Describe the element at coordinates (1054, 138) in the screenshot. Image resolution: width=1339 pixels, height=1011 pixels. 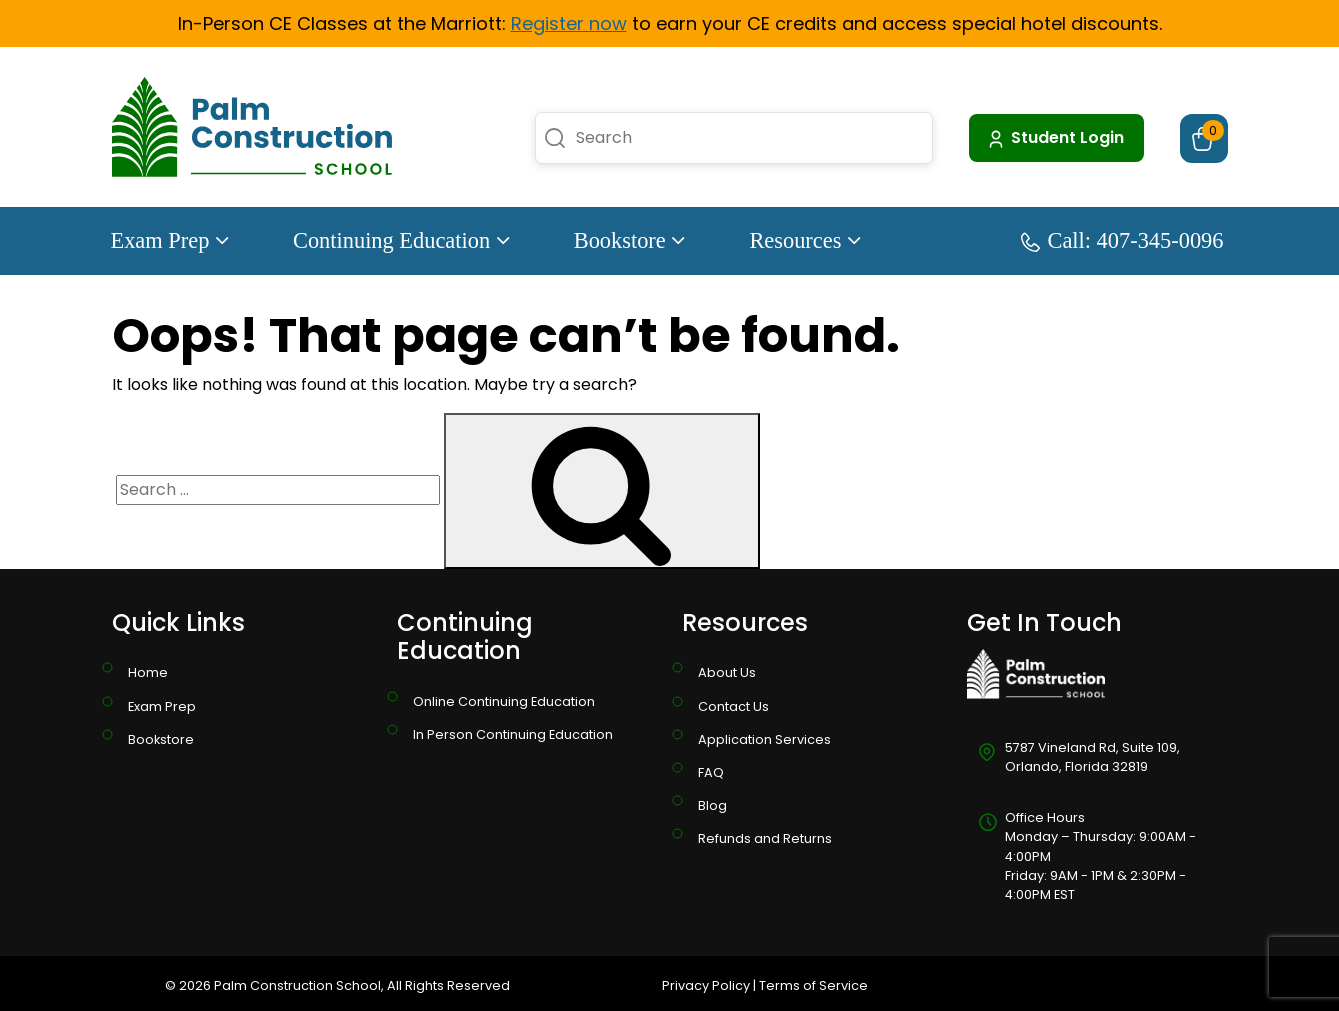
I see `Student Login` at that location.